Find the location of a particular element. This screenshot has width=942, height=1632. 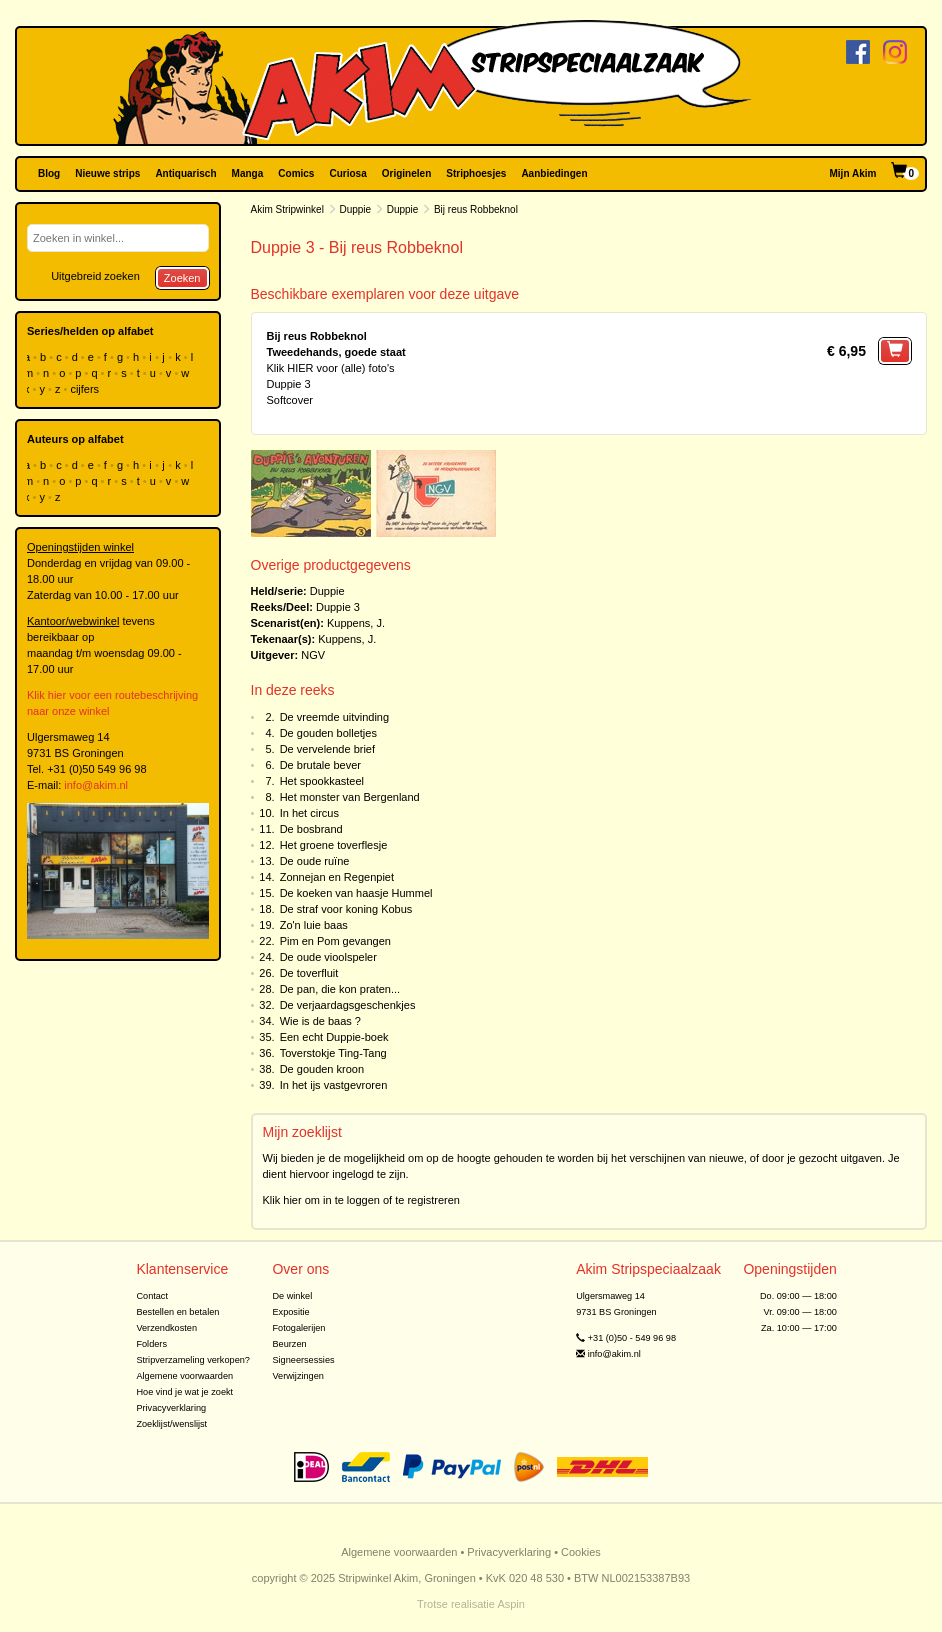

In het circus is located at coordinates (309, 813).